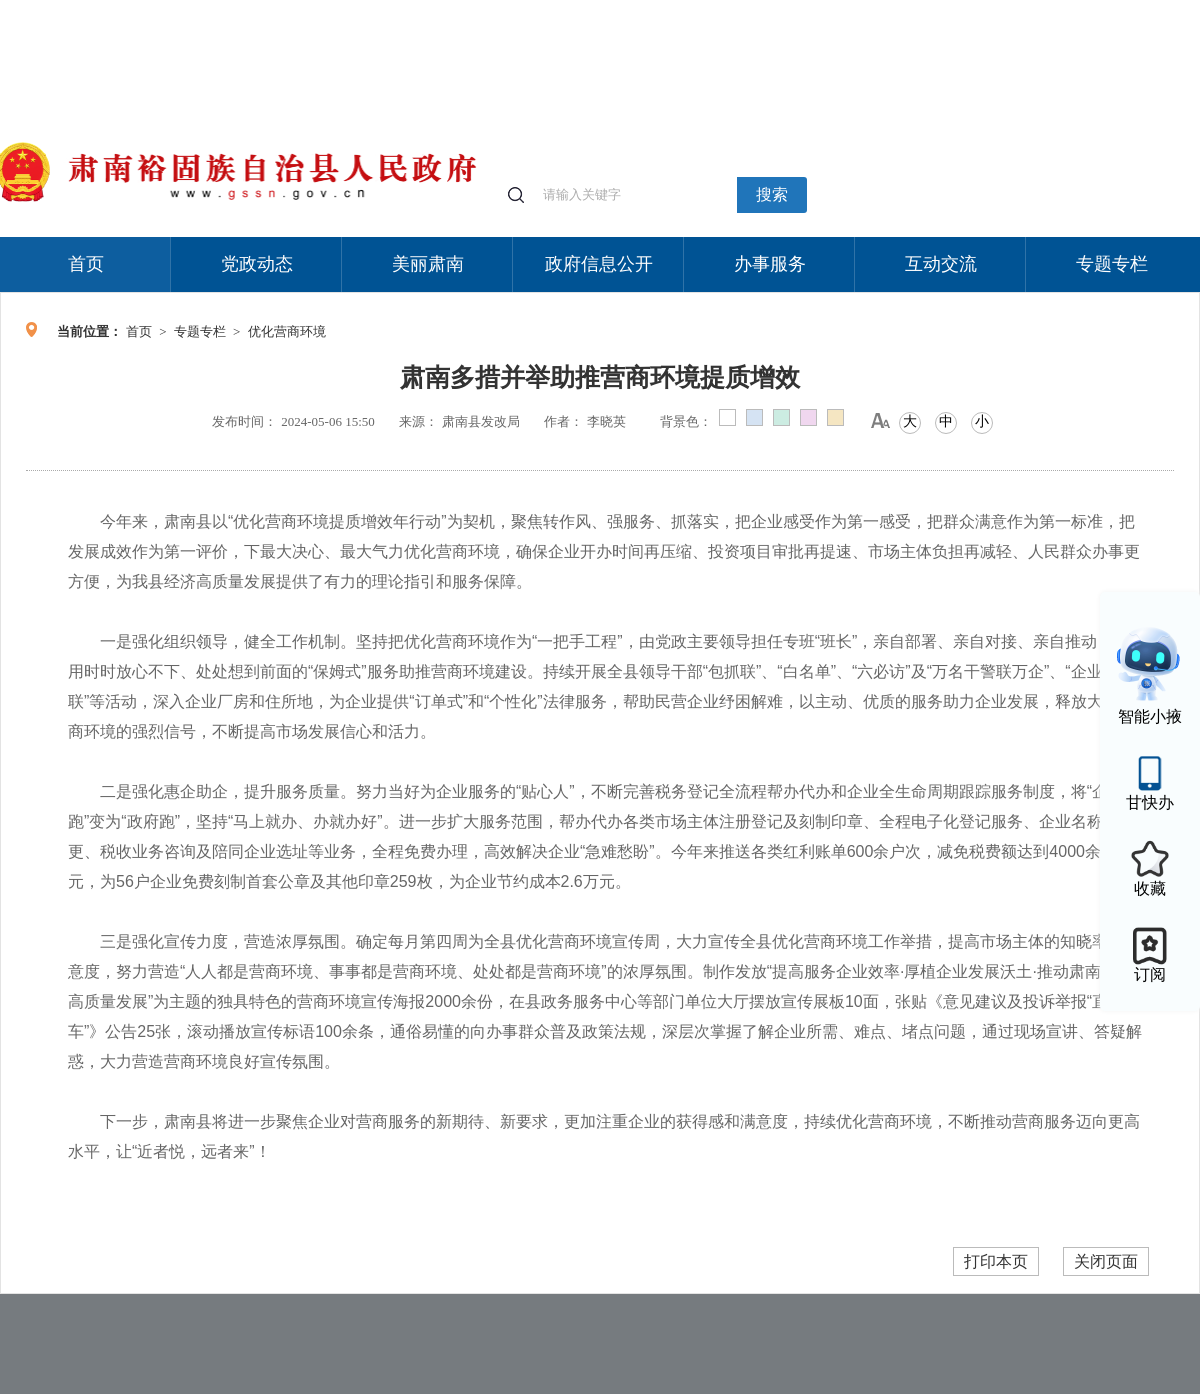 The image size is (1200, 1394). Describe the element at coordinates (996, 1261) in the screenshot. I see `打印本页` at that location.